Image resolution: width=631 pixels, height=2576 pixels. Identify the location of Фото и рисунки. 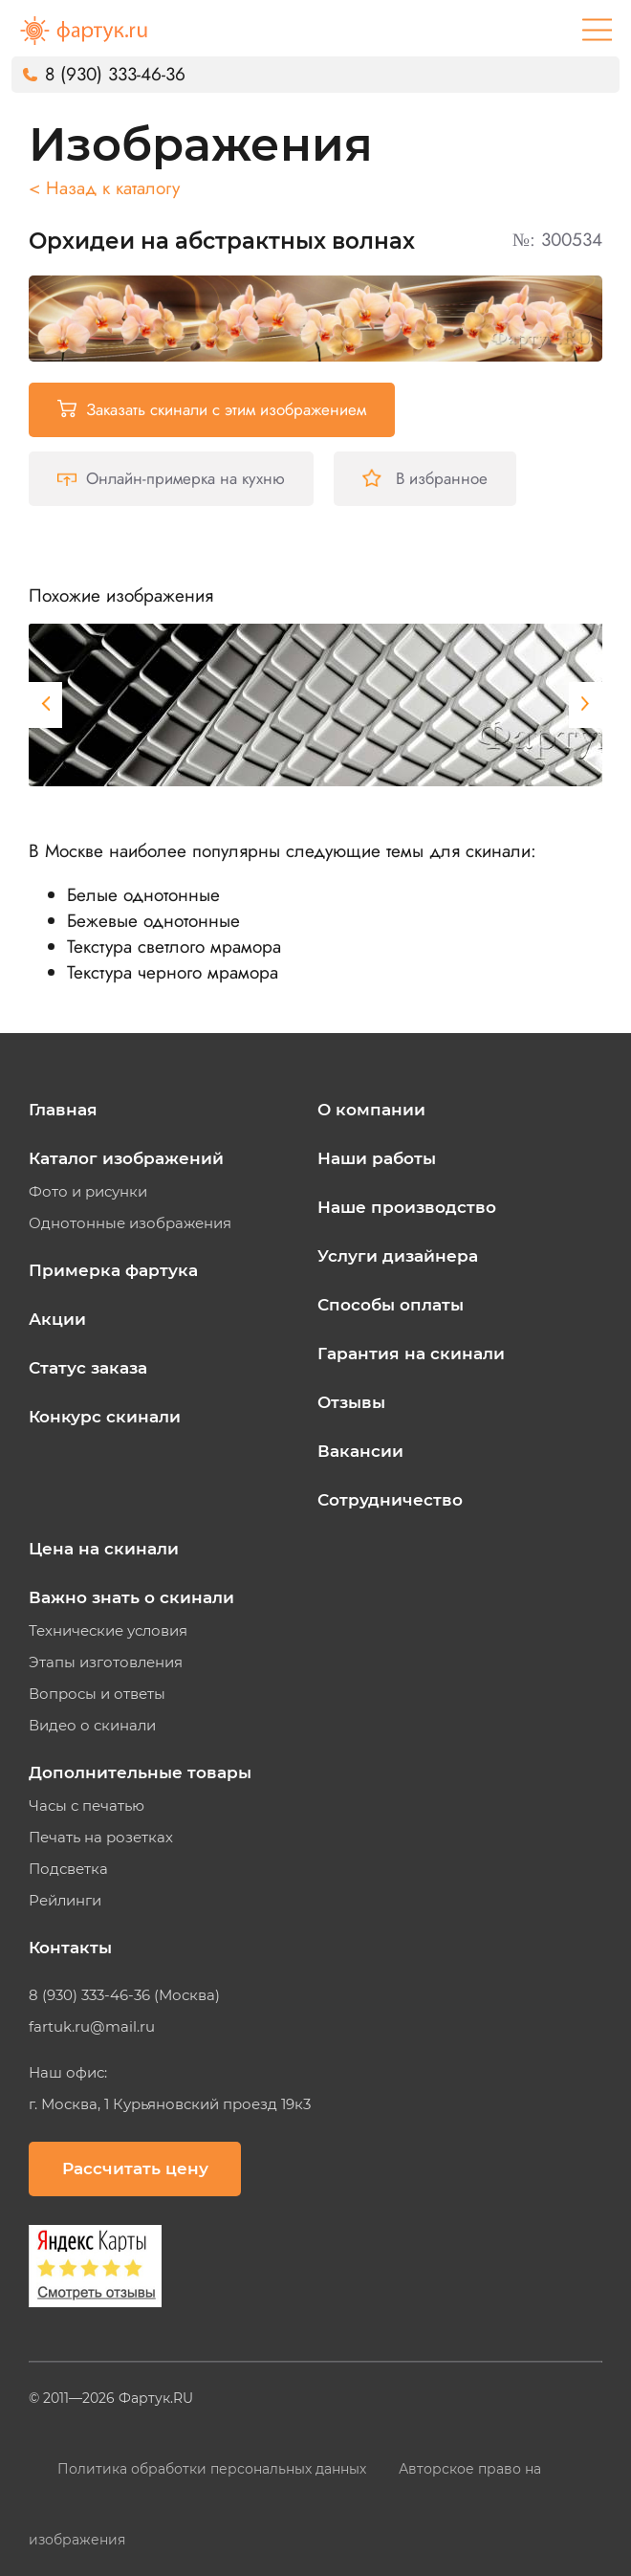
(88, 1191).